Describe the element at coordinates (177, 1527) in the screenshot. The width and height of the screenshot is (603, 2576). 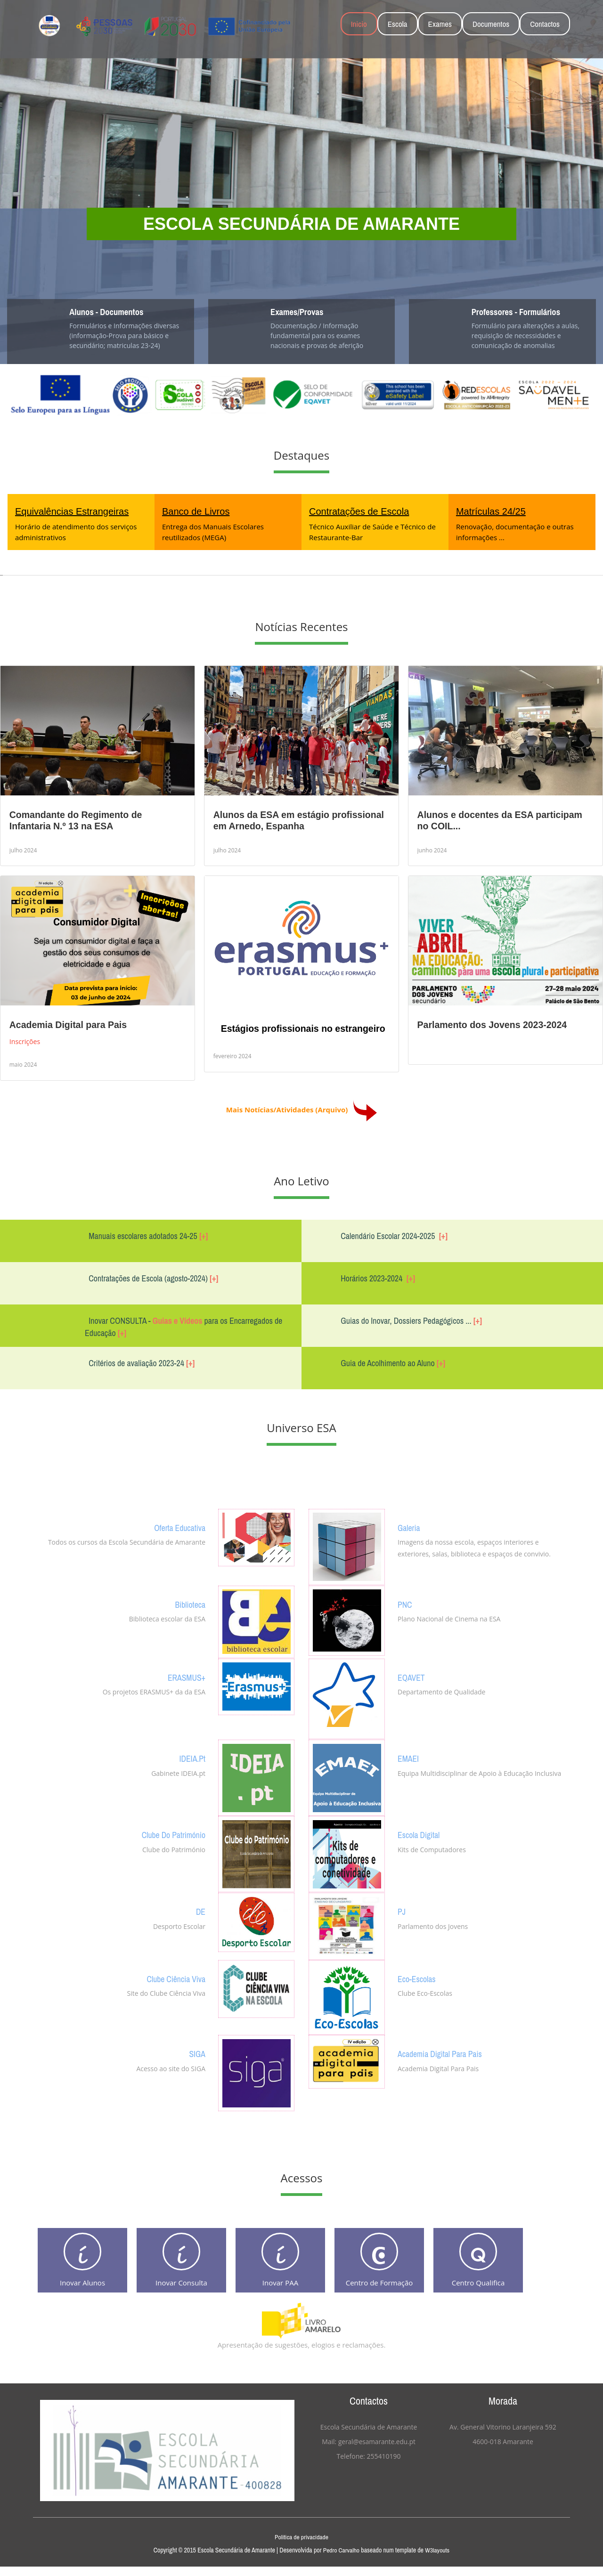
I see `Oferta Educativa` at that location.